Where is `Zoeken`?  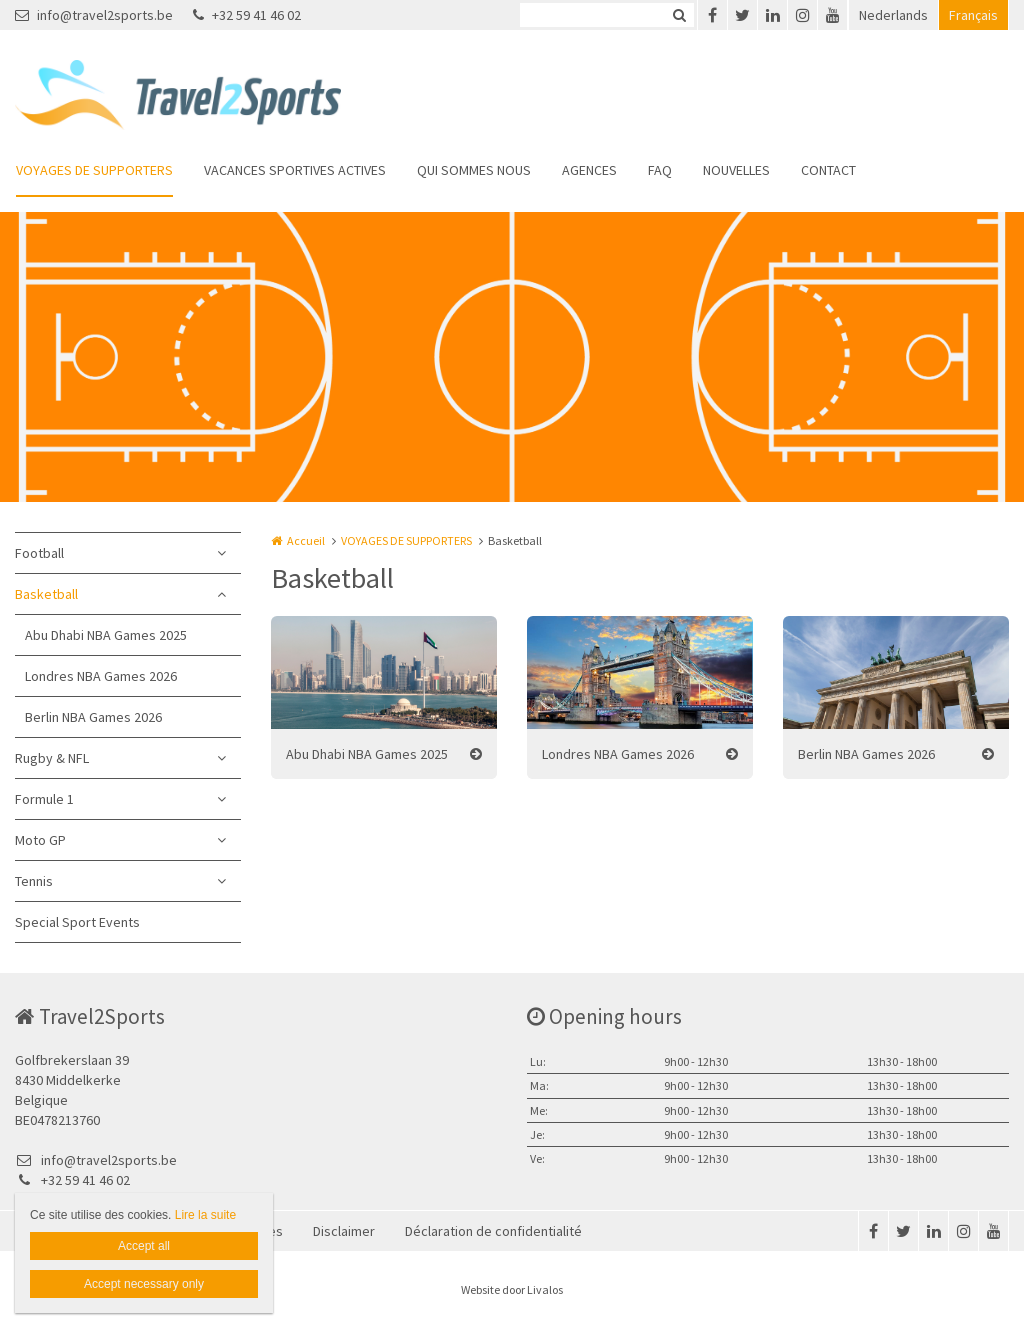 Zoeken is located at coordinates (679, 15).